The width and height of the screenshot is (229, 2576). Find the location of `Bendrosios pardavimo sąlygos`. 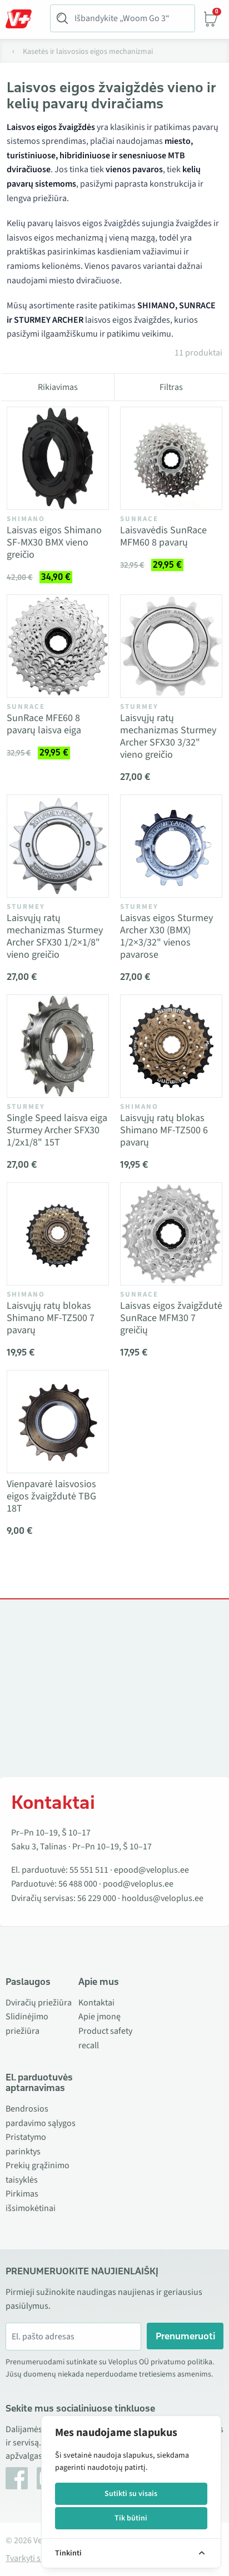

Bendrosios pardavimo sąlygos is located at coordinates (41, 2116).